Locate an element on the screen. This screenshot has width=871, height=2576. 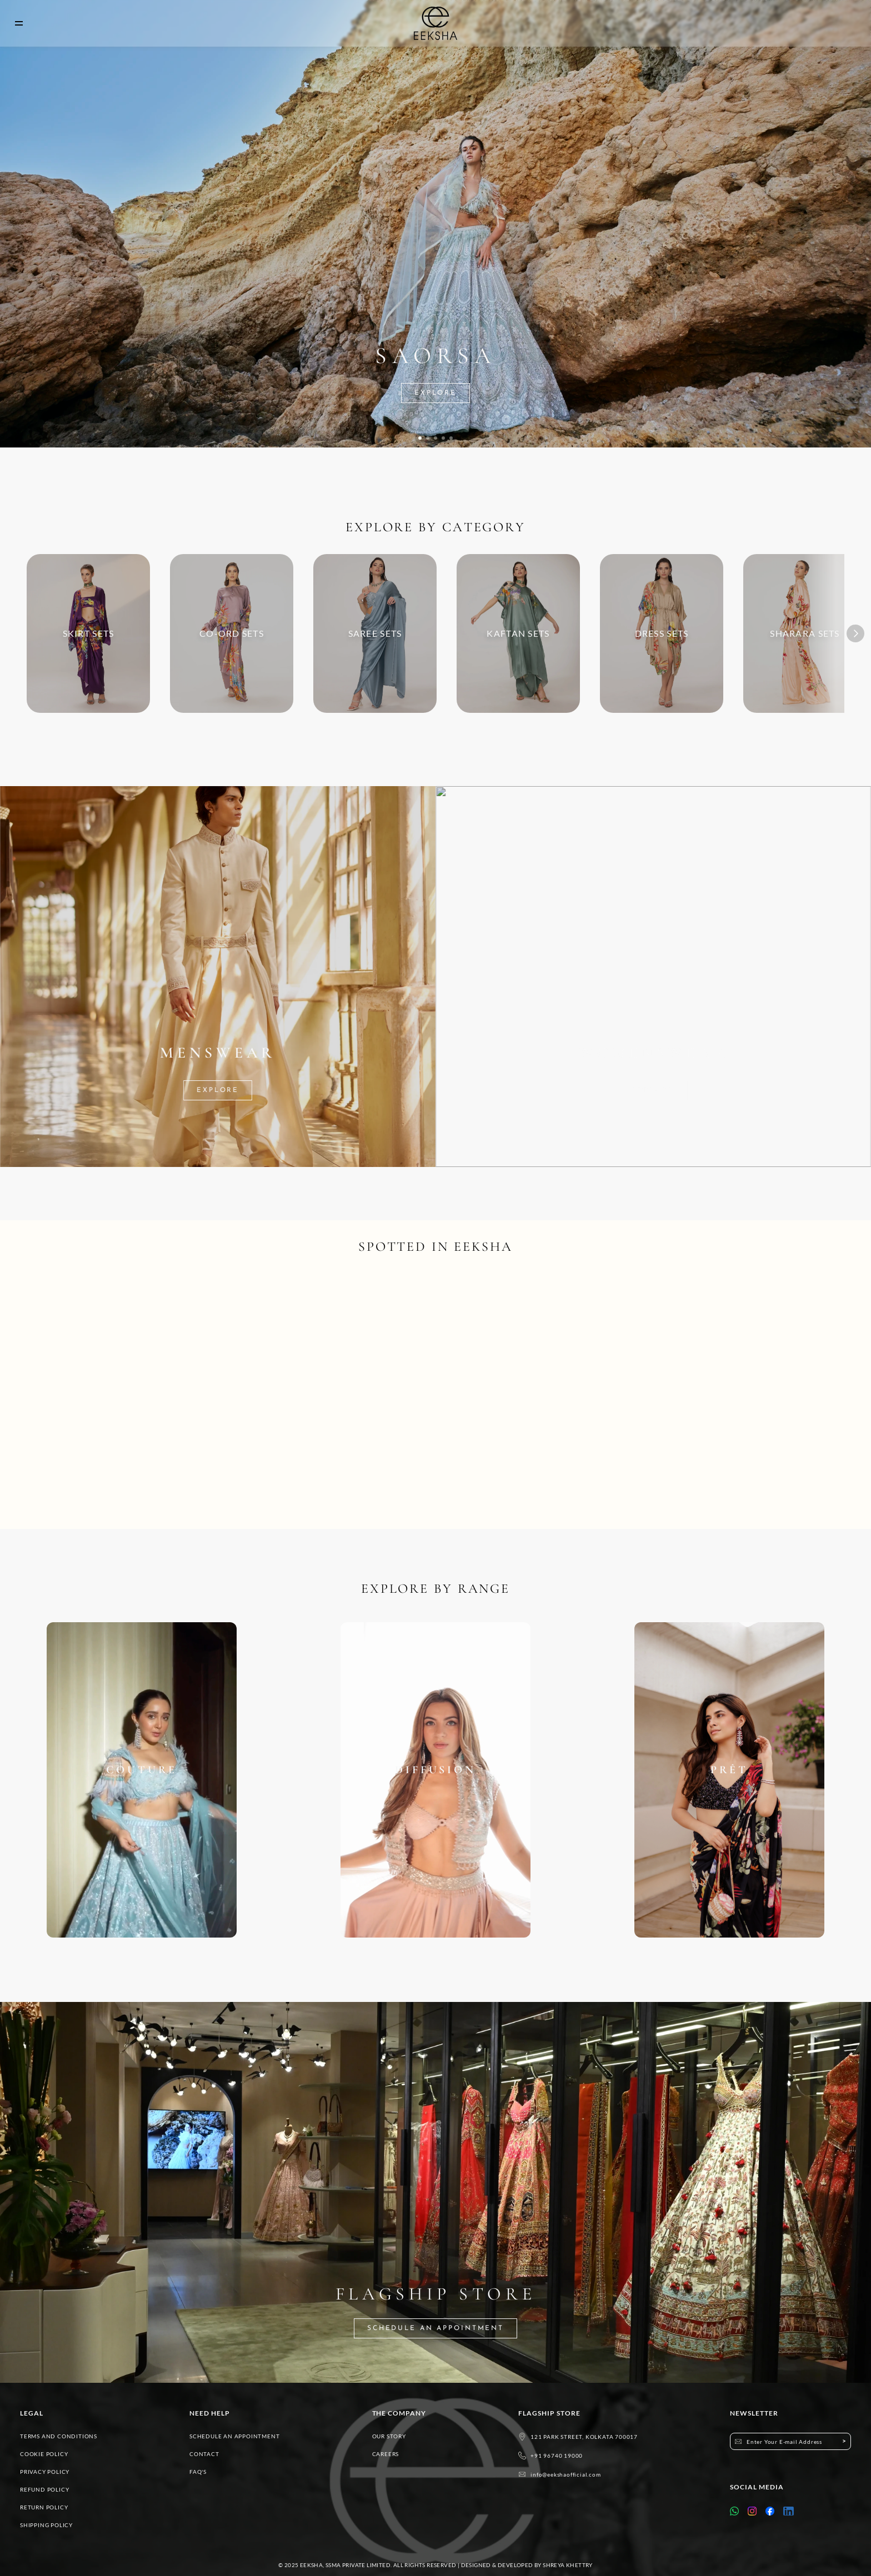
PRIVACY POLICY is located at coordinates (44, 2471).